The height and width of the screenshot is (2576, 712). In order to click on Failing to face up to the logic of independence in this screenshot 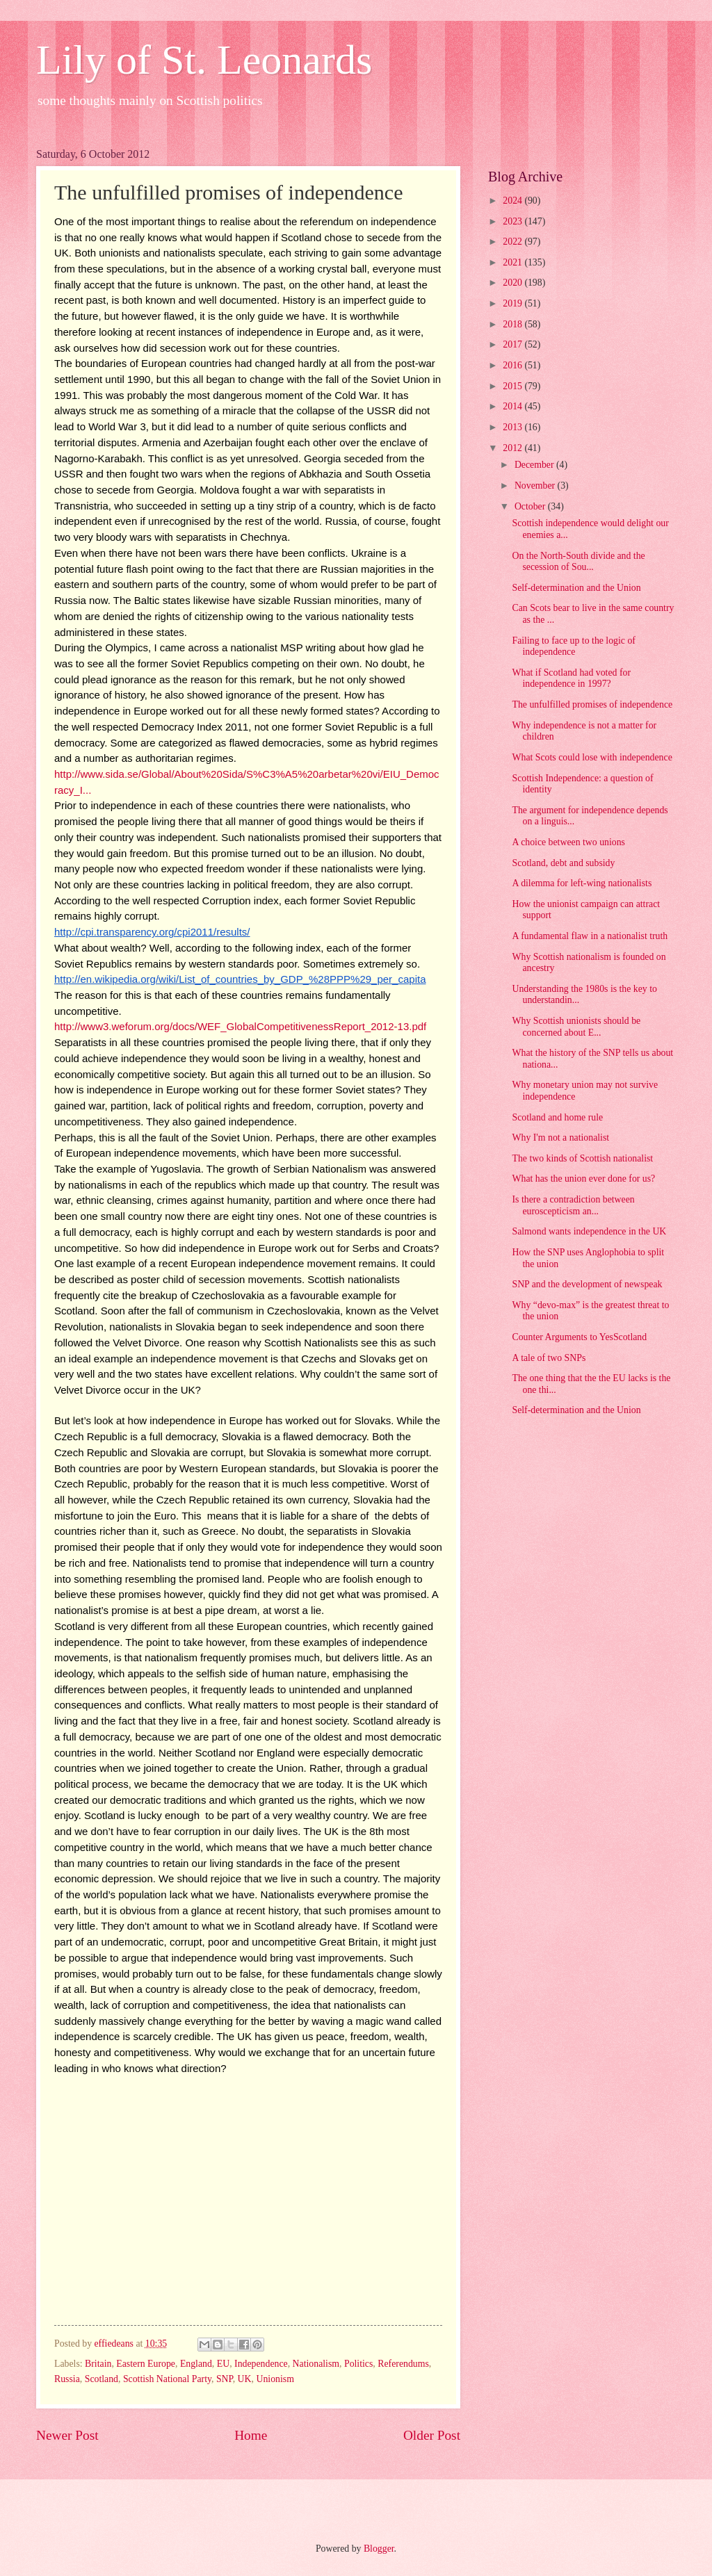, I will do `click(573, 646)`.